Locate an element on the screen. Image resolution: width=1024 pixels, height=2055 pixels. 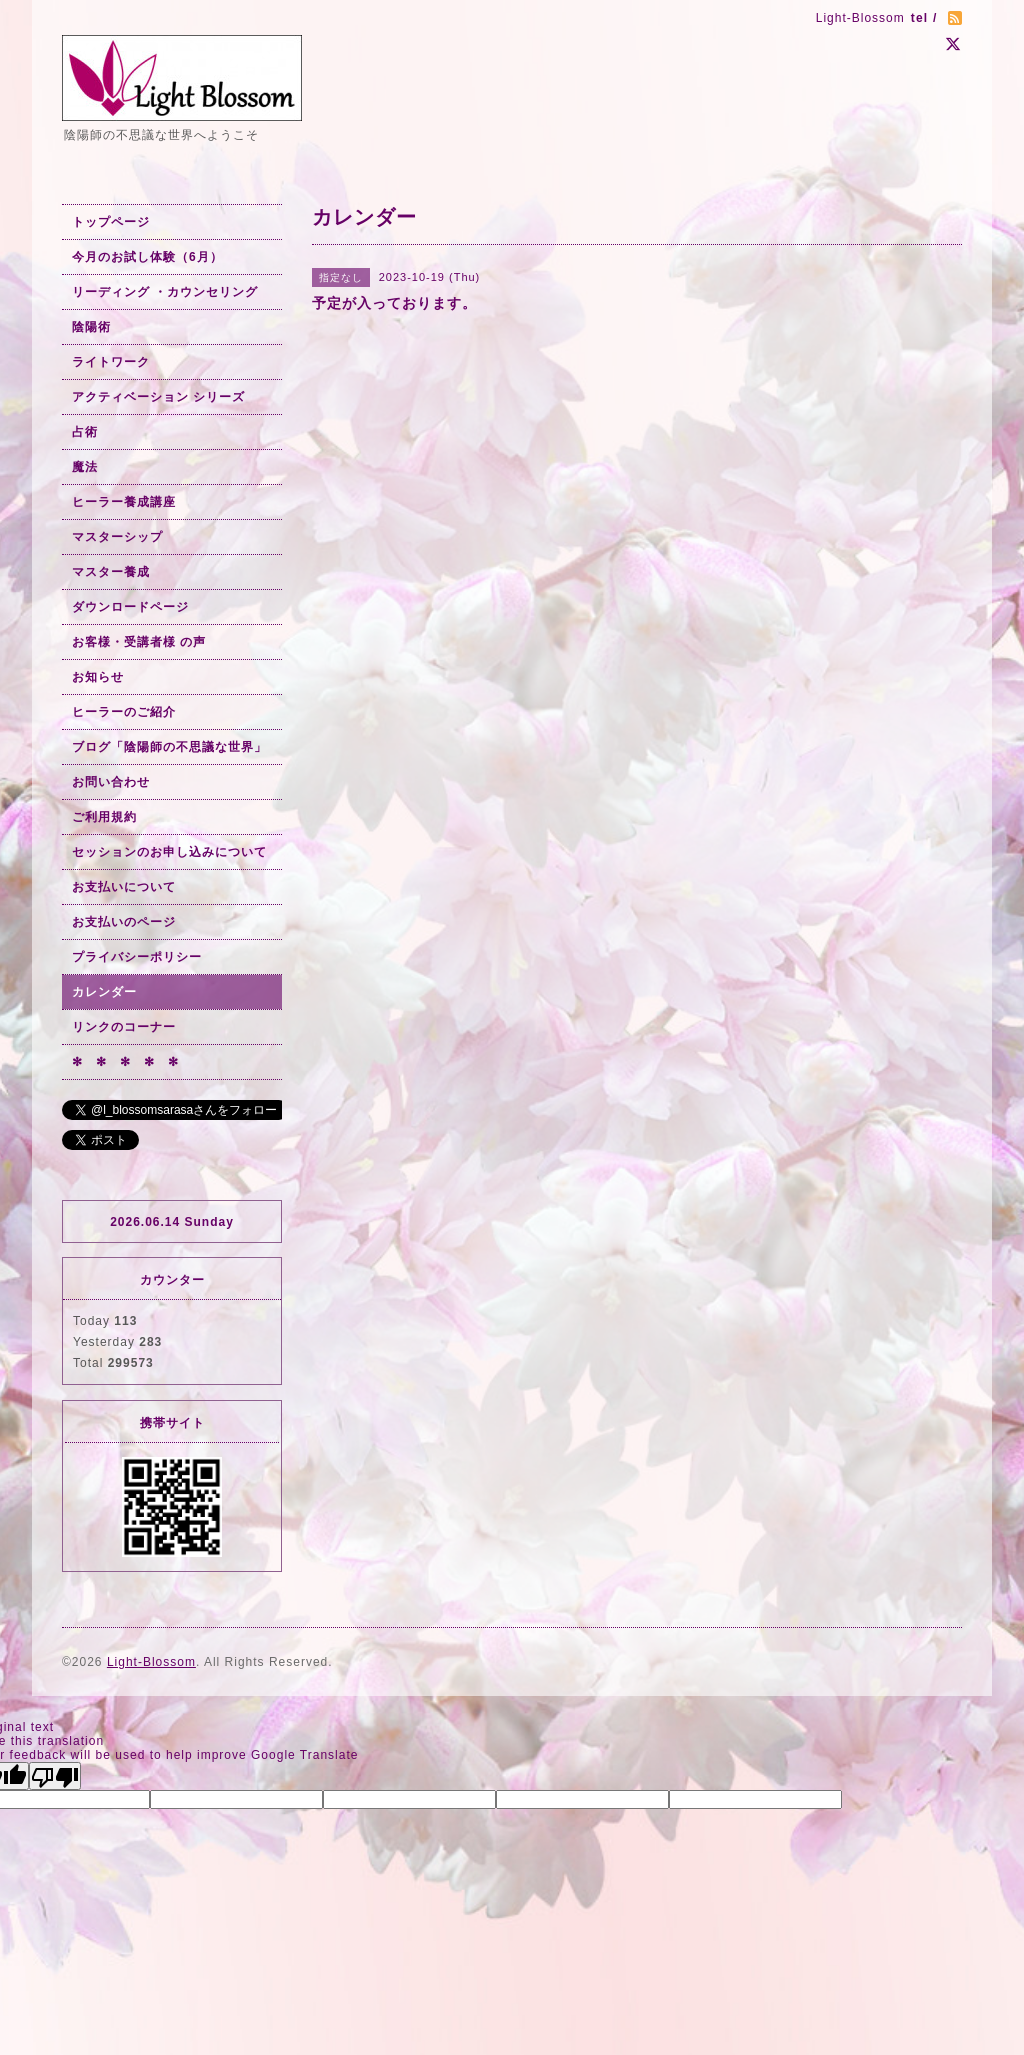
ライトワーク is located at coordinates (111, 362).